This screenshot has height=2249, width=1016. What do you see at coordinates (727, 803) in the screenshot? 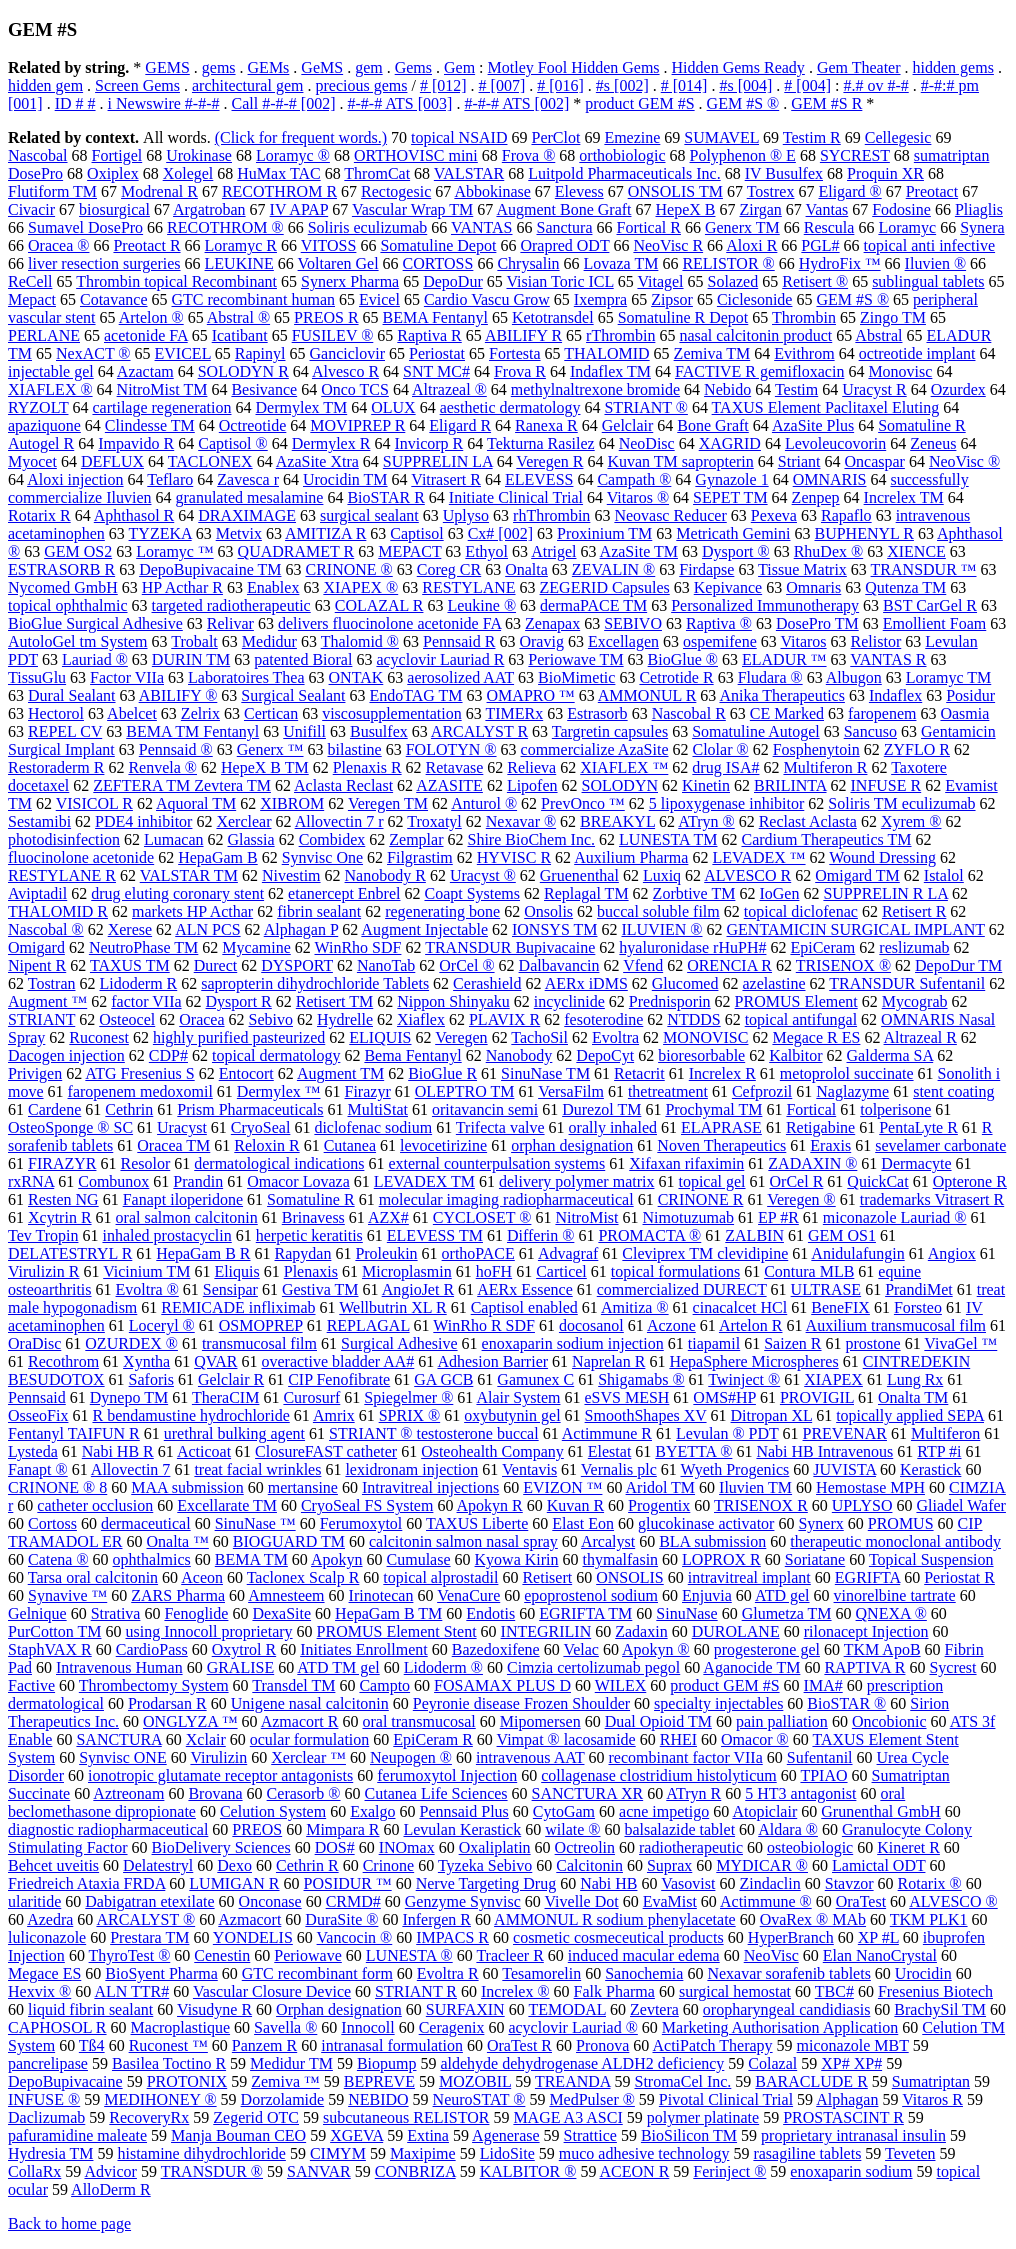
I see `5 lipoxygenase inhibitor` at bounding box center [727, 803].